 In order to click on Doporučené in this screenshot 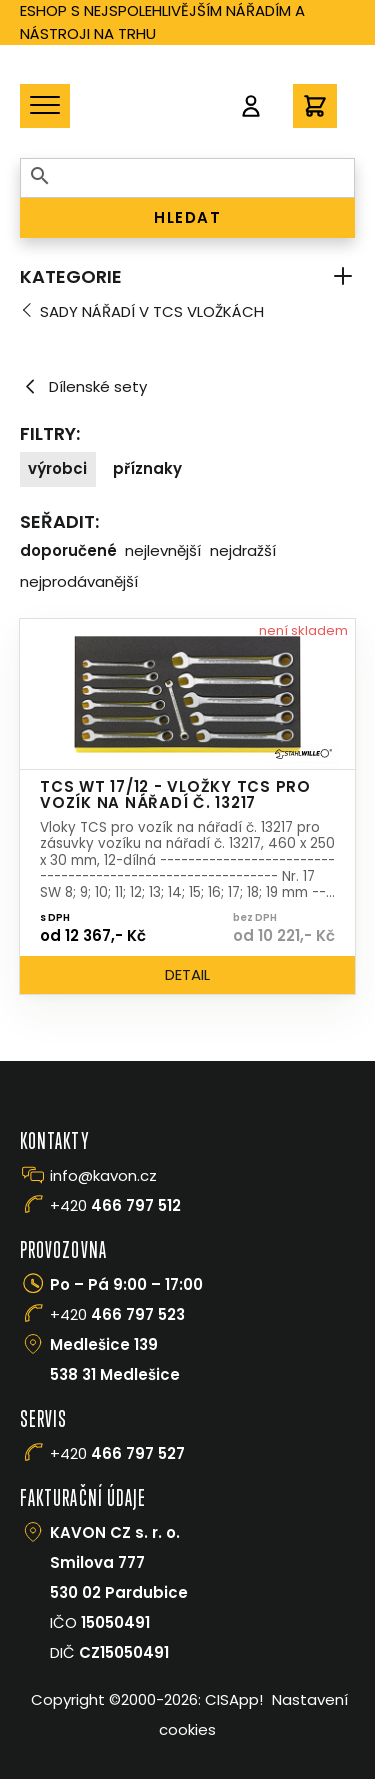, I will do `click(68, 550)`.